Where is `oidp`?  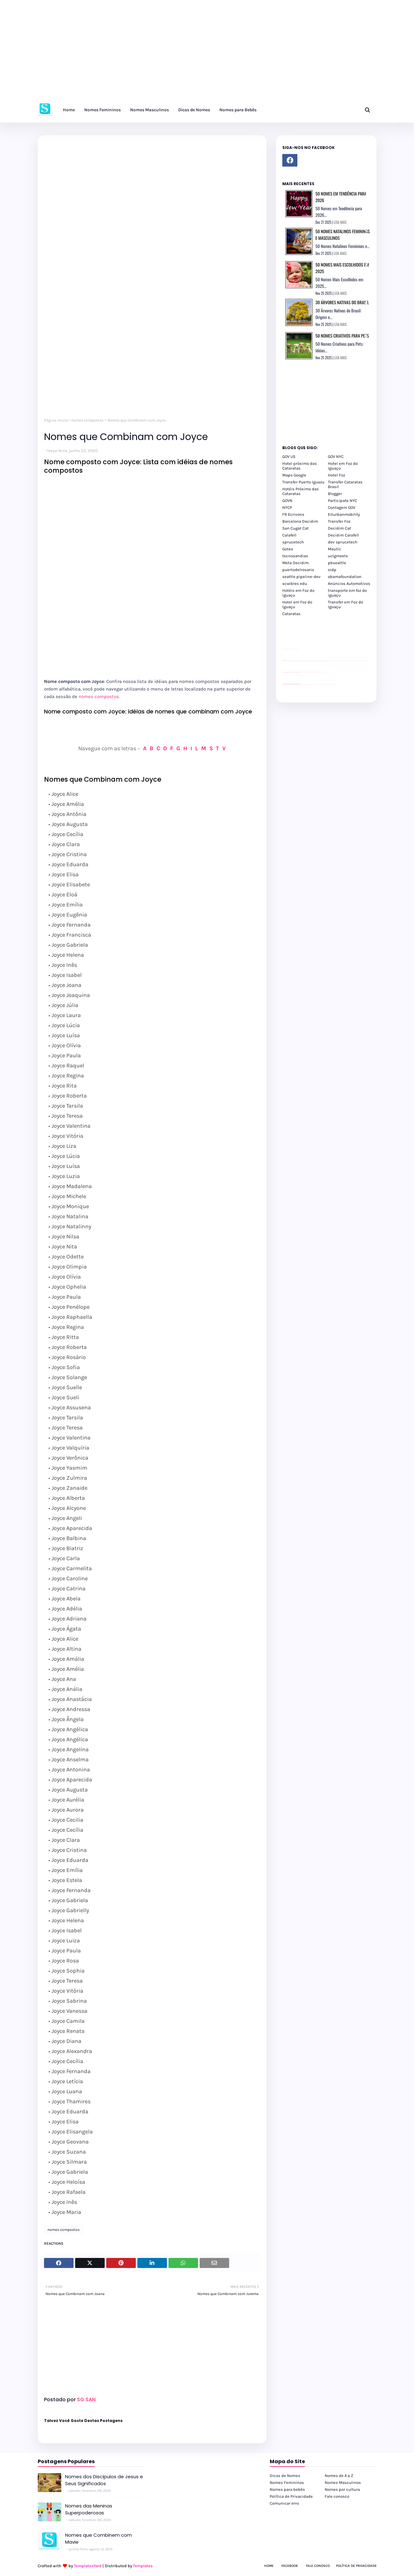
oidp is located at coordinates (332, 569).